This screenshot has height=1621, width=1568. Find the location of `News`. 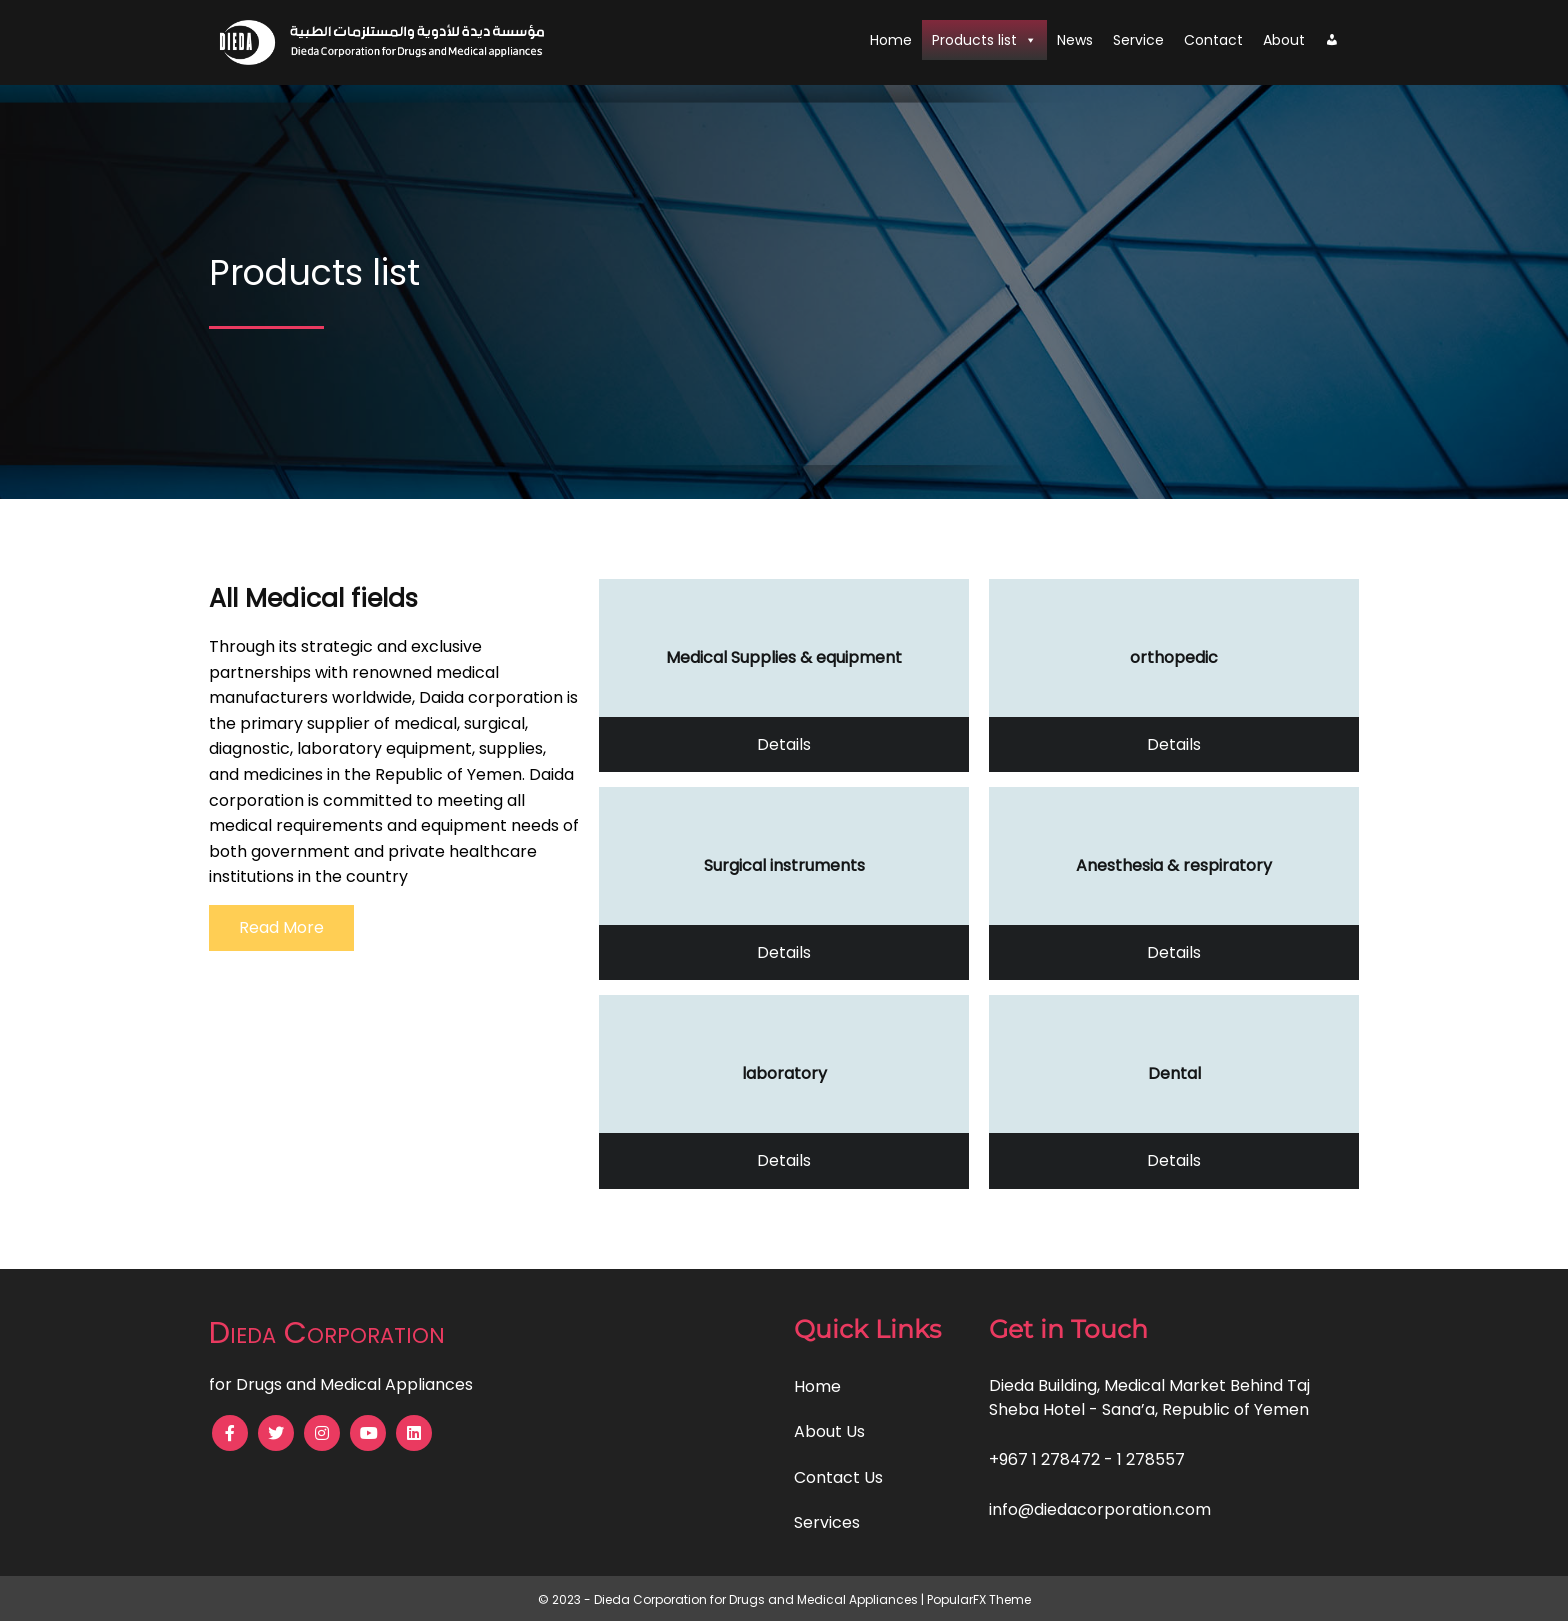

News is located at coordinates (1075, 40).